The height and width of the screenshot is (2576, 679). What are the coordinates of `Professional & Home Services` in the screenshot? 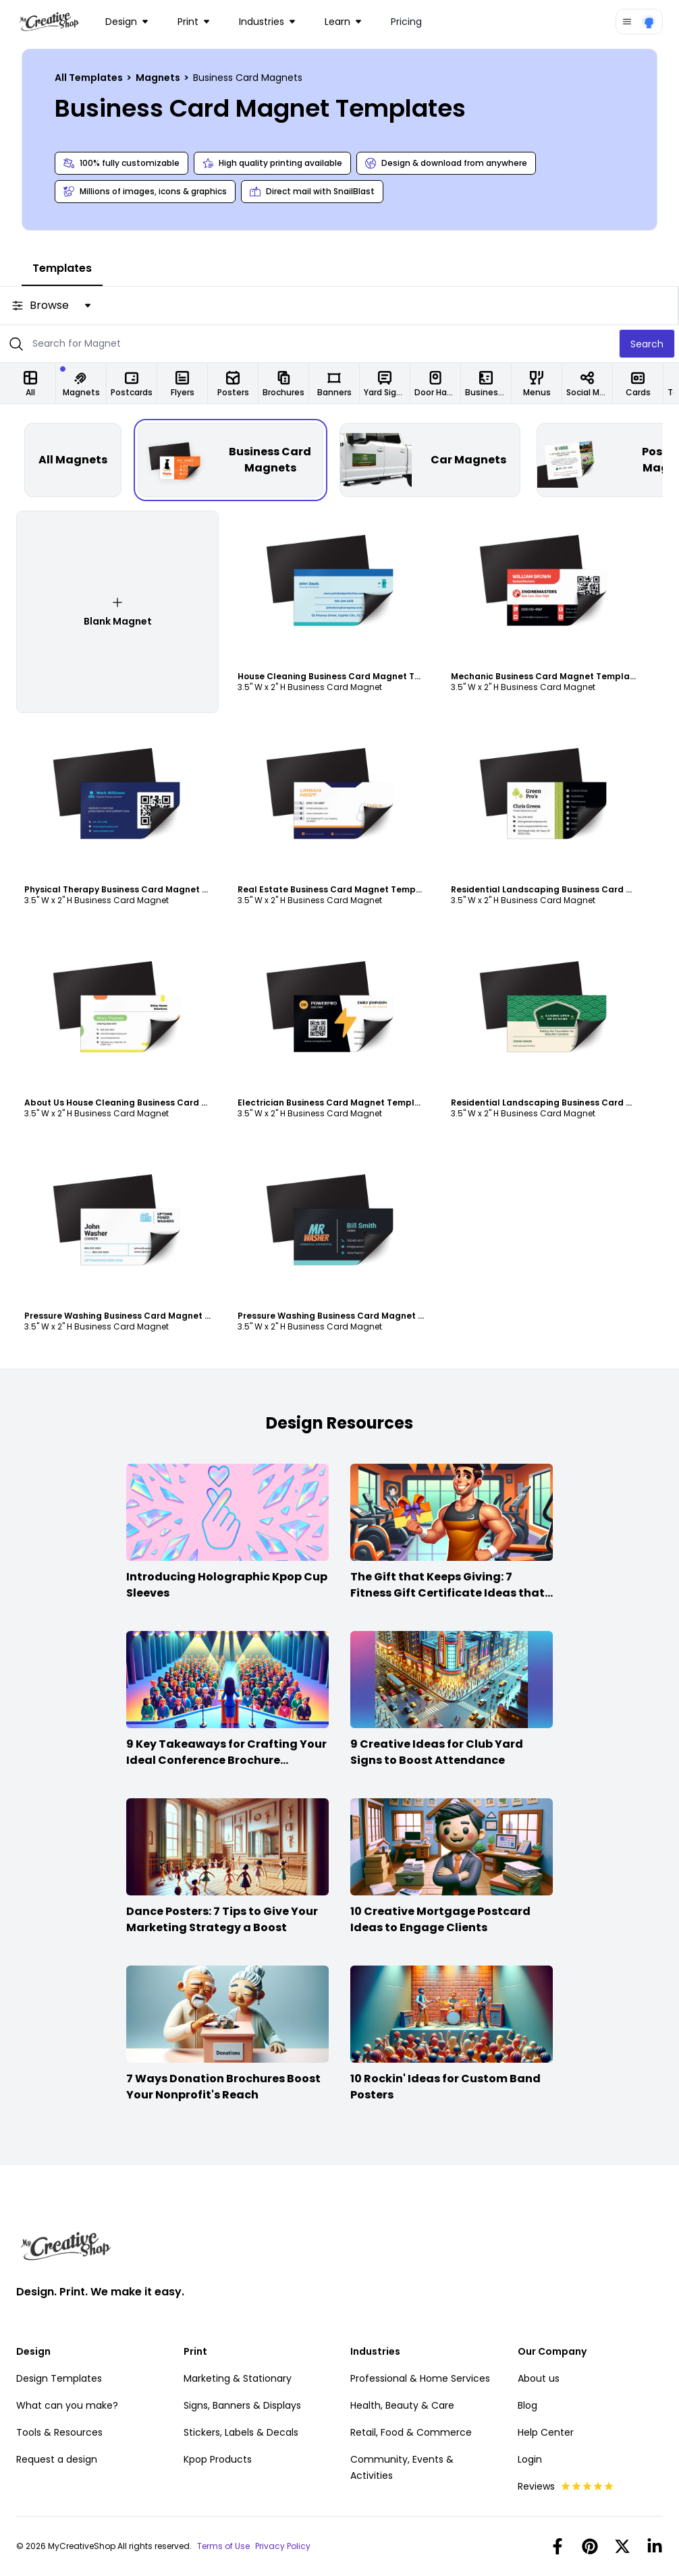 It's located at (420, 2378).